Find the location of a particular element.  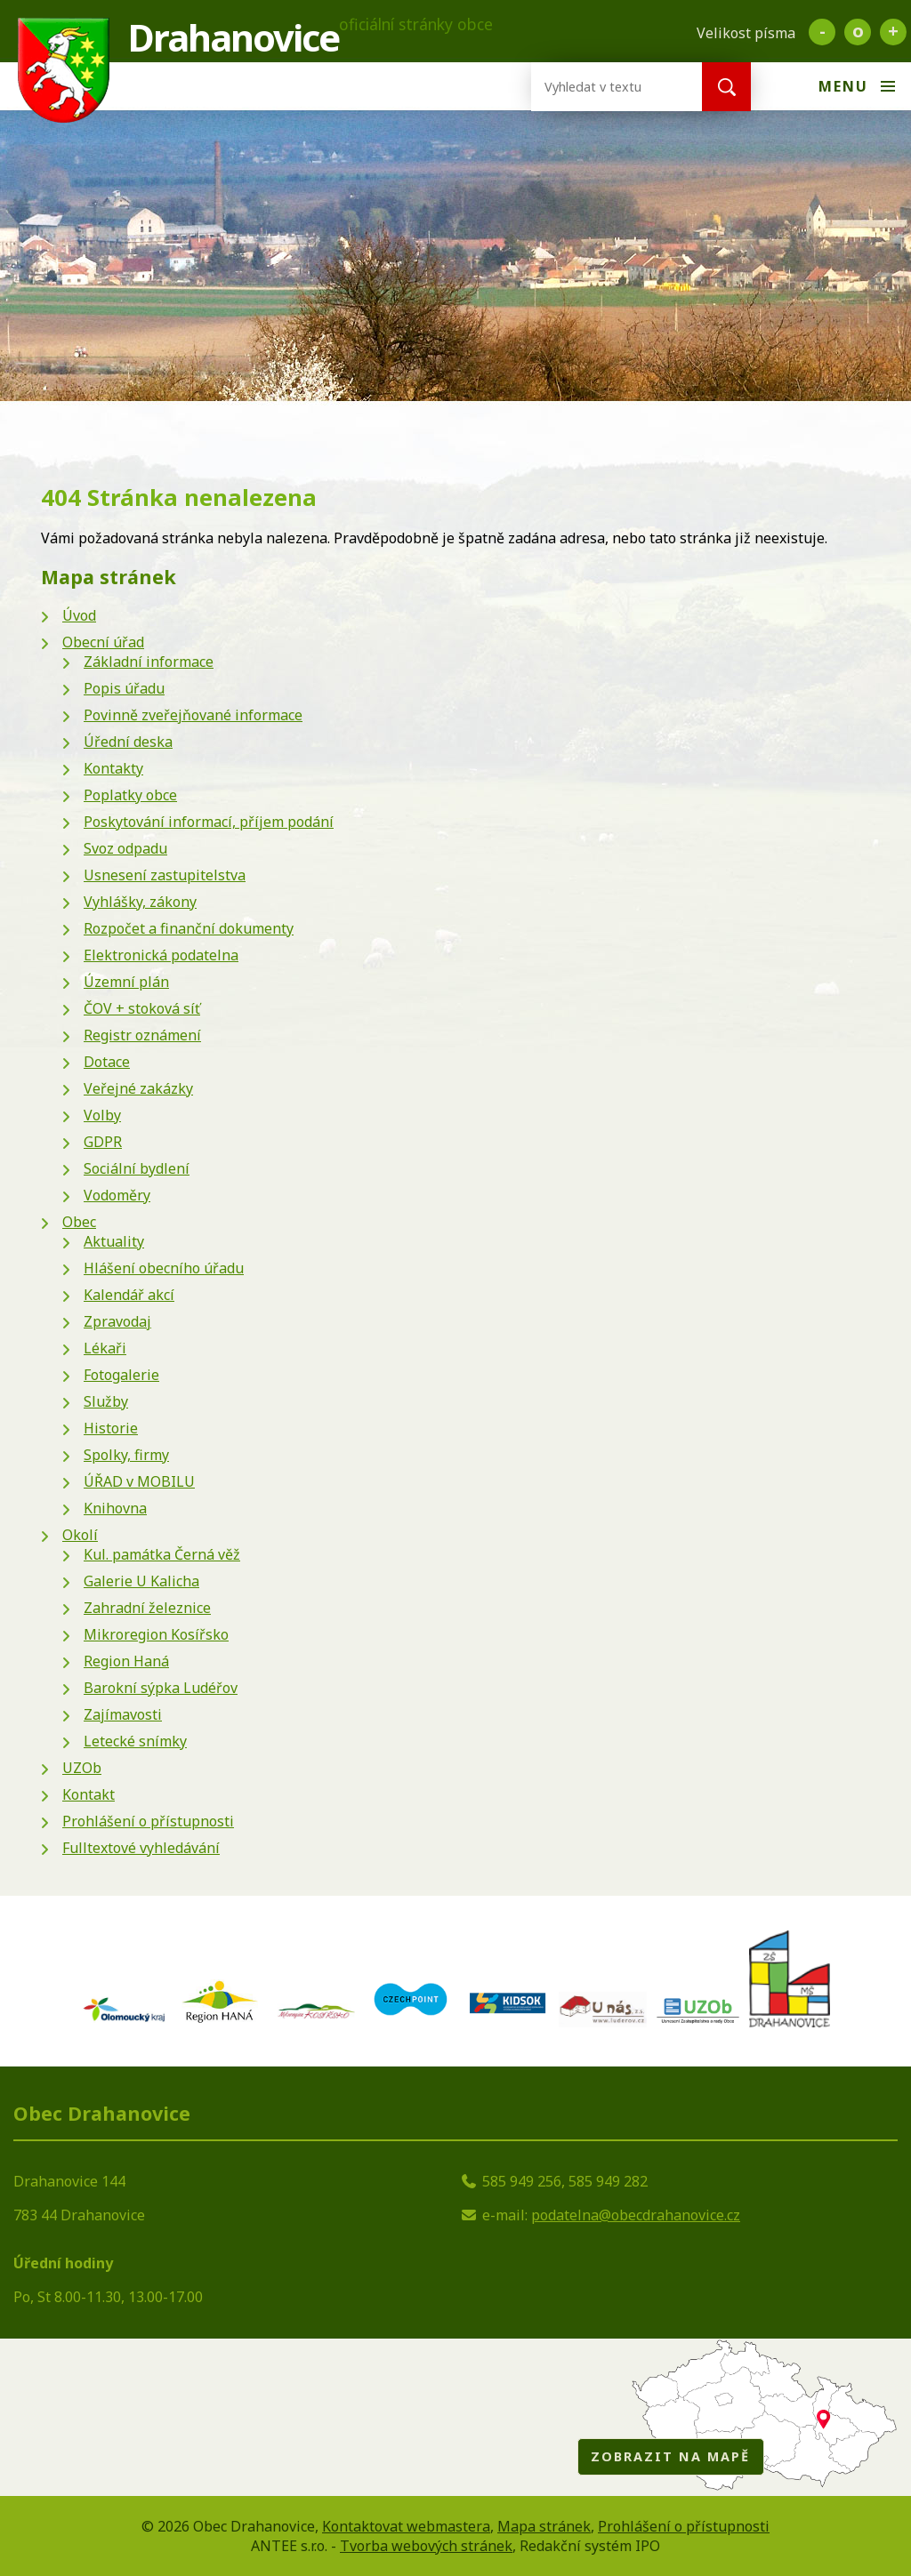

Základní informace is located at coordinates (149, 661).